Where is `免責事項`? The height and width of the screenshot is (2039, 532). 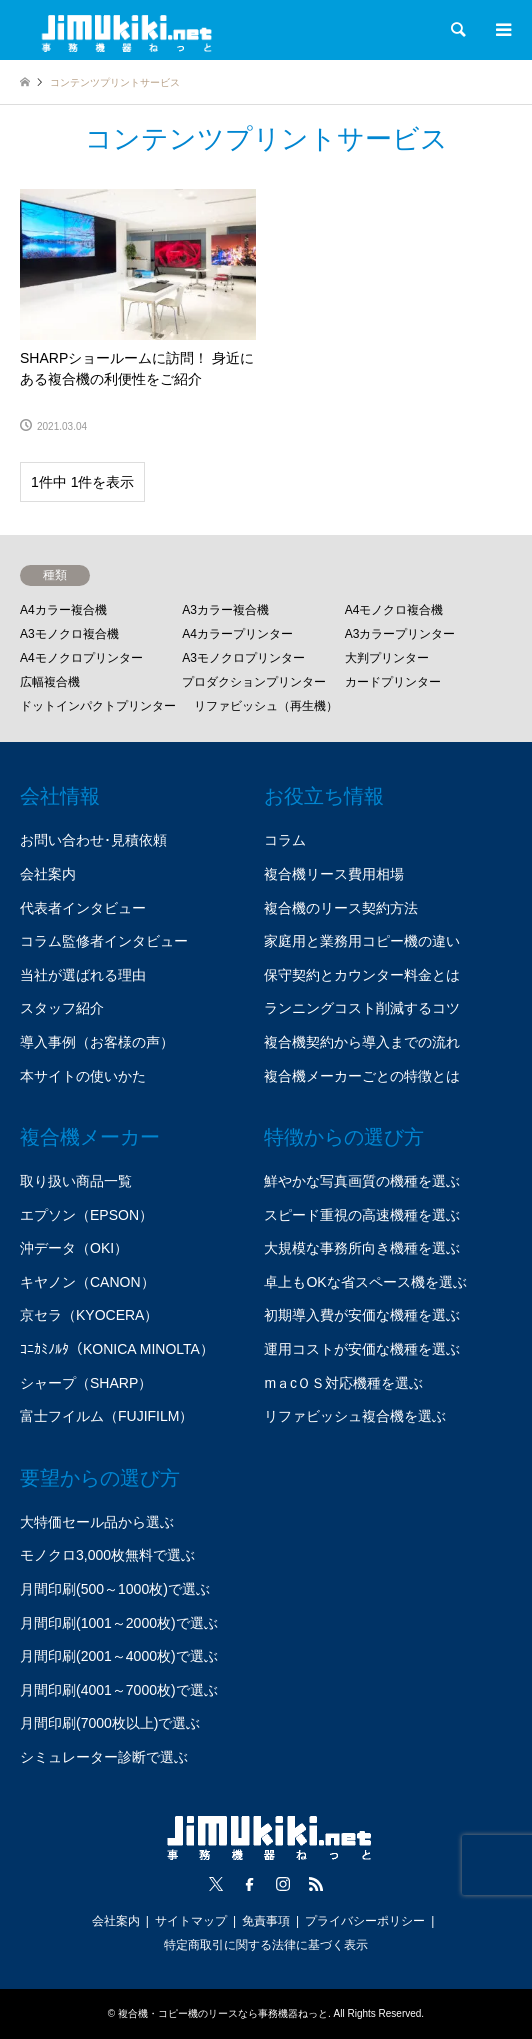
免責事項 is located at coordinates (266, 1921).